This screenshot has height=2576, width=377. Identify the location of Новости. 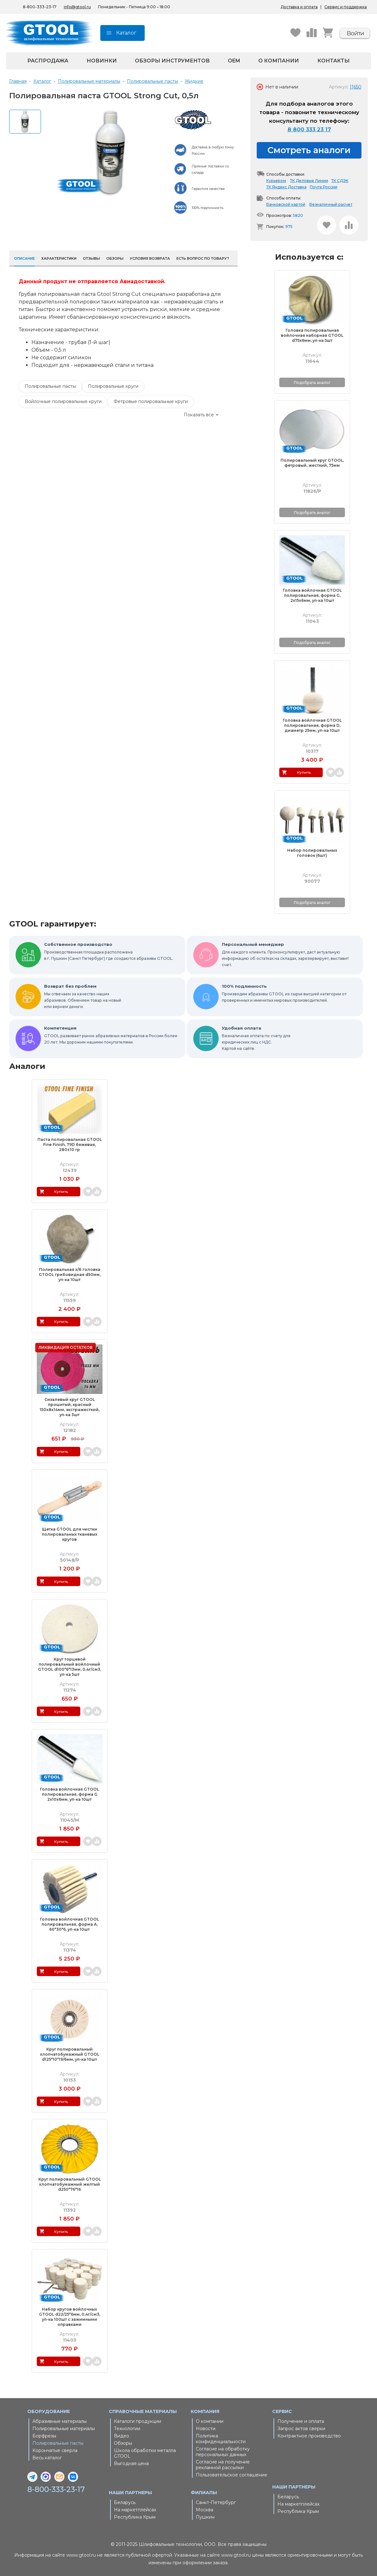
(205, 2428).